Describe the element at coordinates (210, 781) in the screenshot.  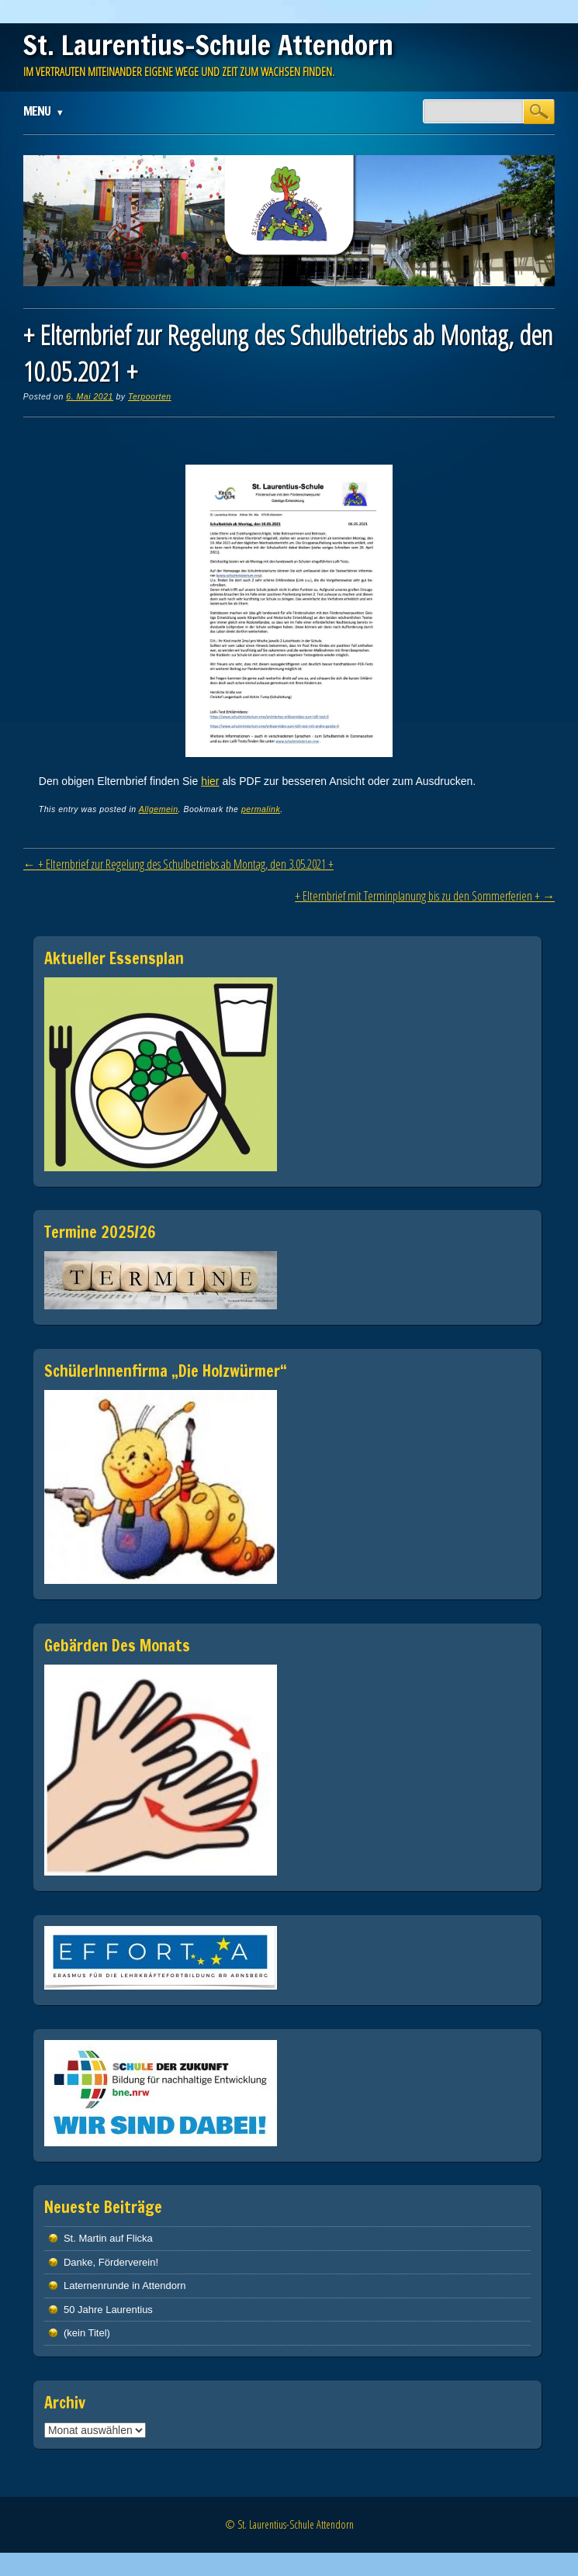
I see `hier` at that location.